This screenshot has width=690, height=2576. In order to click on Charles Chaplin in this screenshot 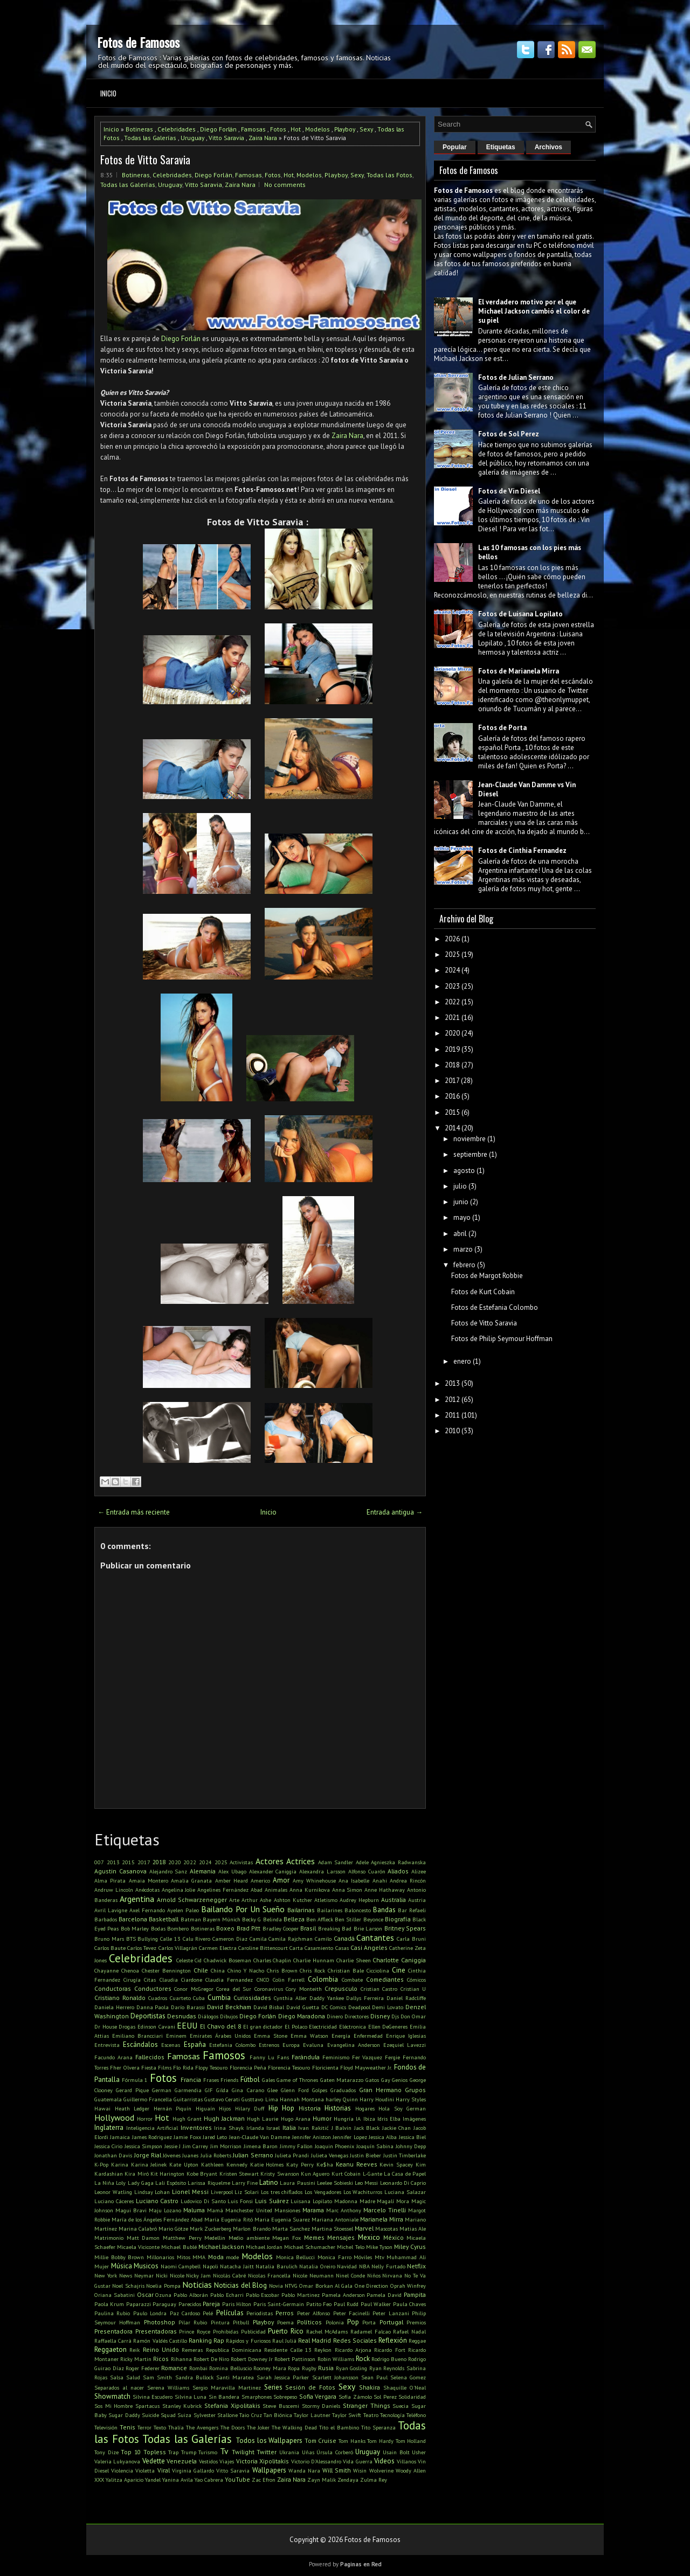, I will do `click(272, 1960)`.